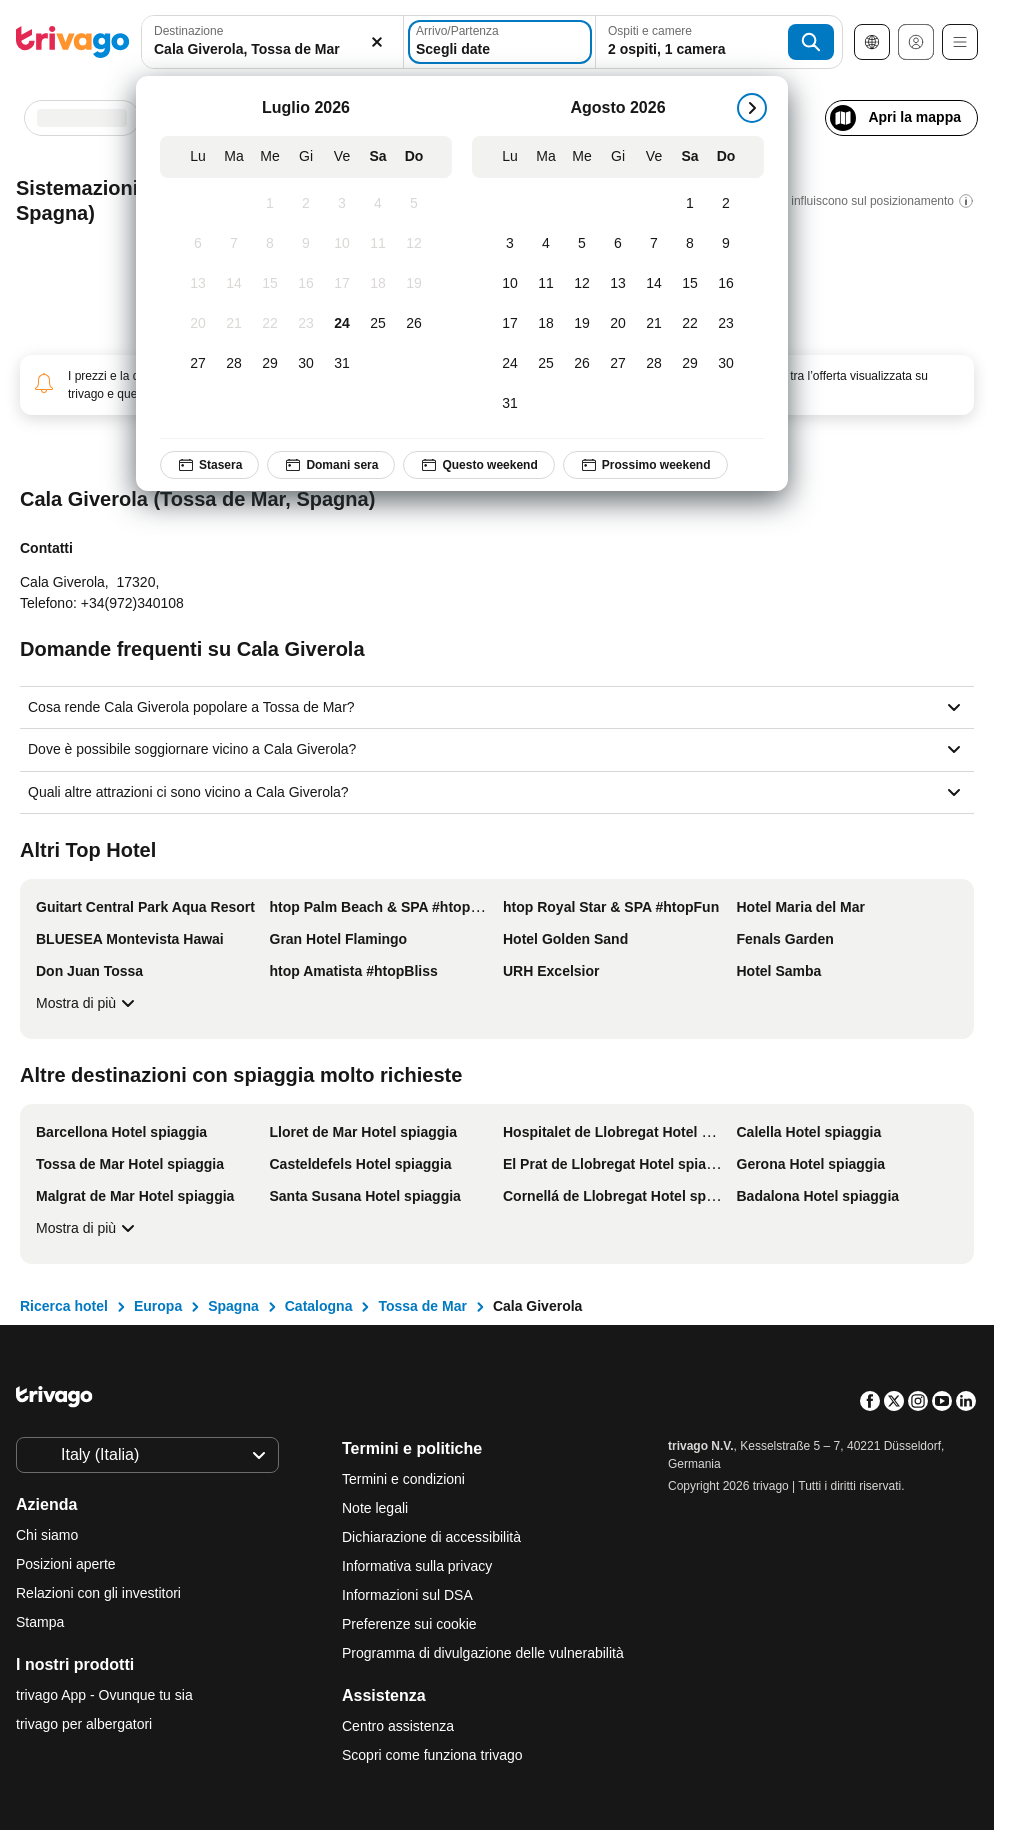 The height and width of the screenshot is (1830, 1009). What do you see at coordinates (234, 244) in the screenshot?
I see `[Martedì, Luglio 7, 2026]` at bounding box center [234, 244].